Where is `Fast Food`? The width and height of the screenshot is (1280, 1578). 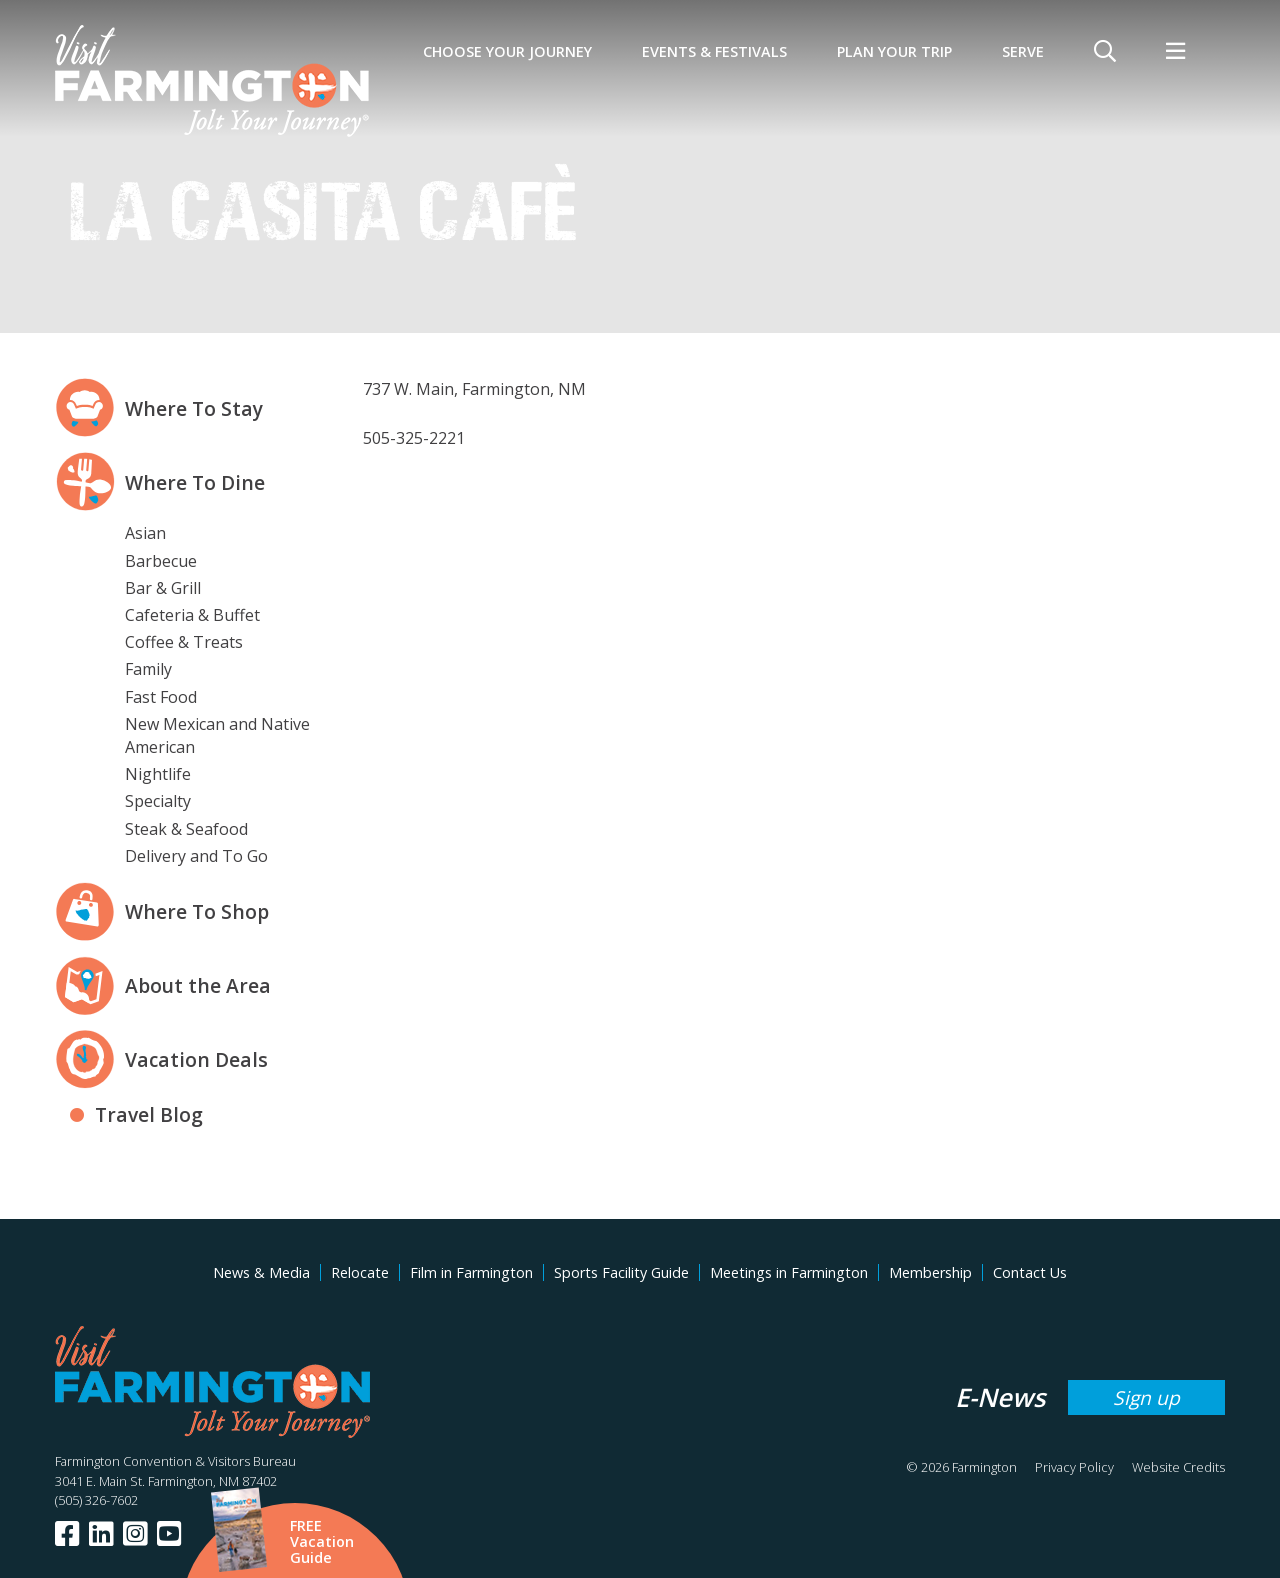
Fast Food is located at coordinates (161, 697).